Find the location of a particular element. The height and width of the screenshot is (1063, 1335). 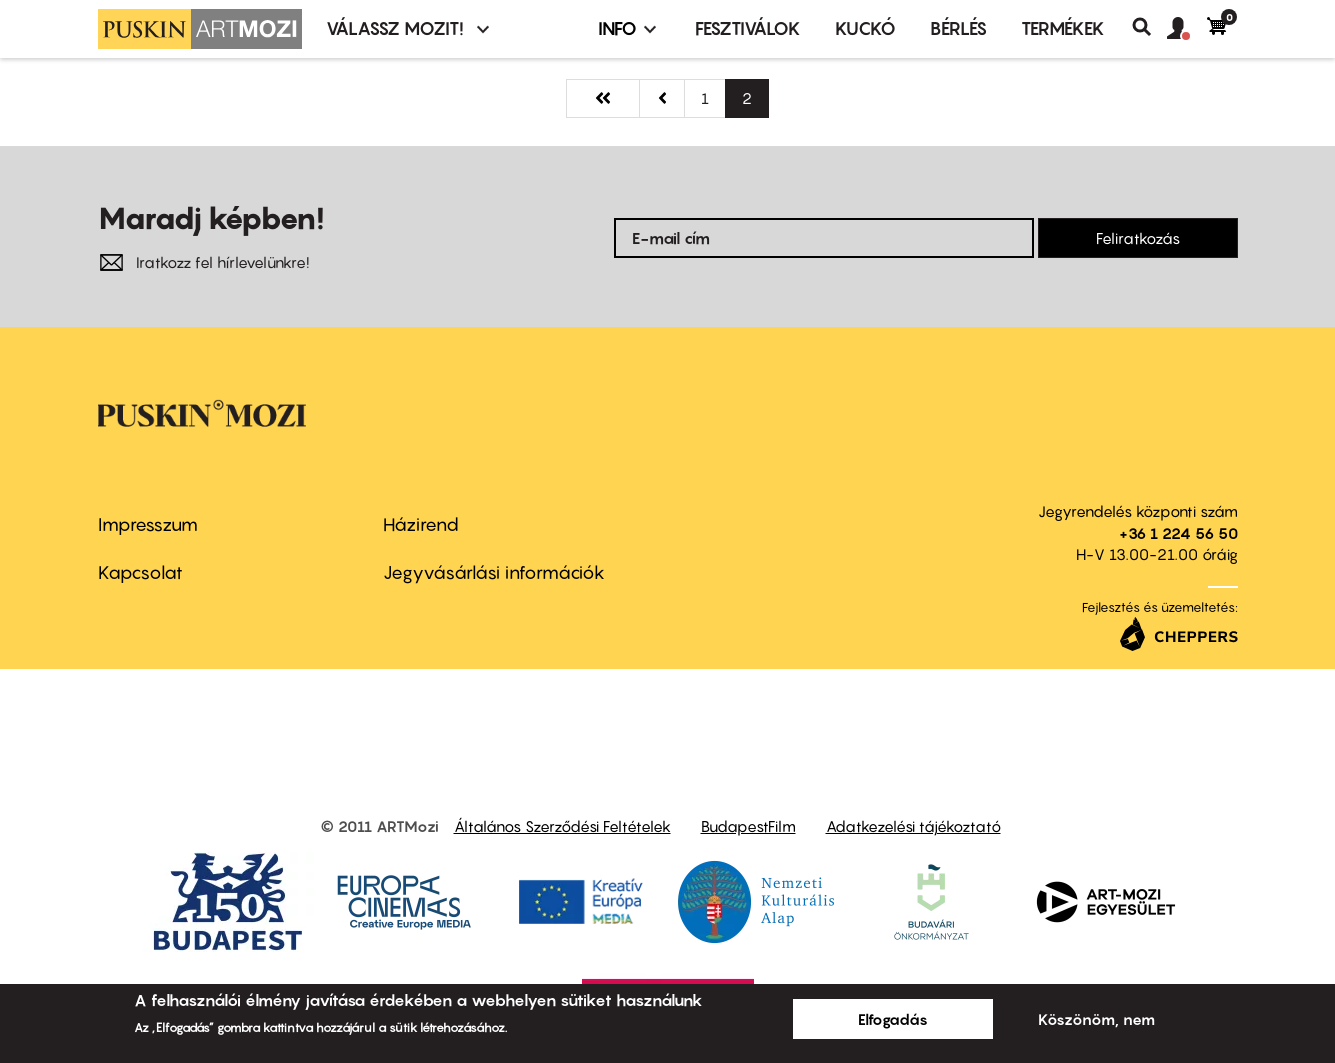

[button] is located at coordinates (1187, 29).